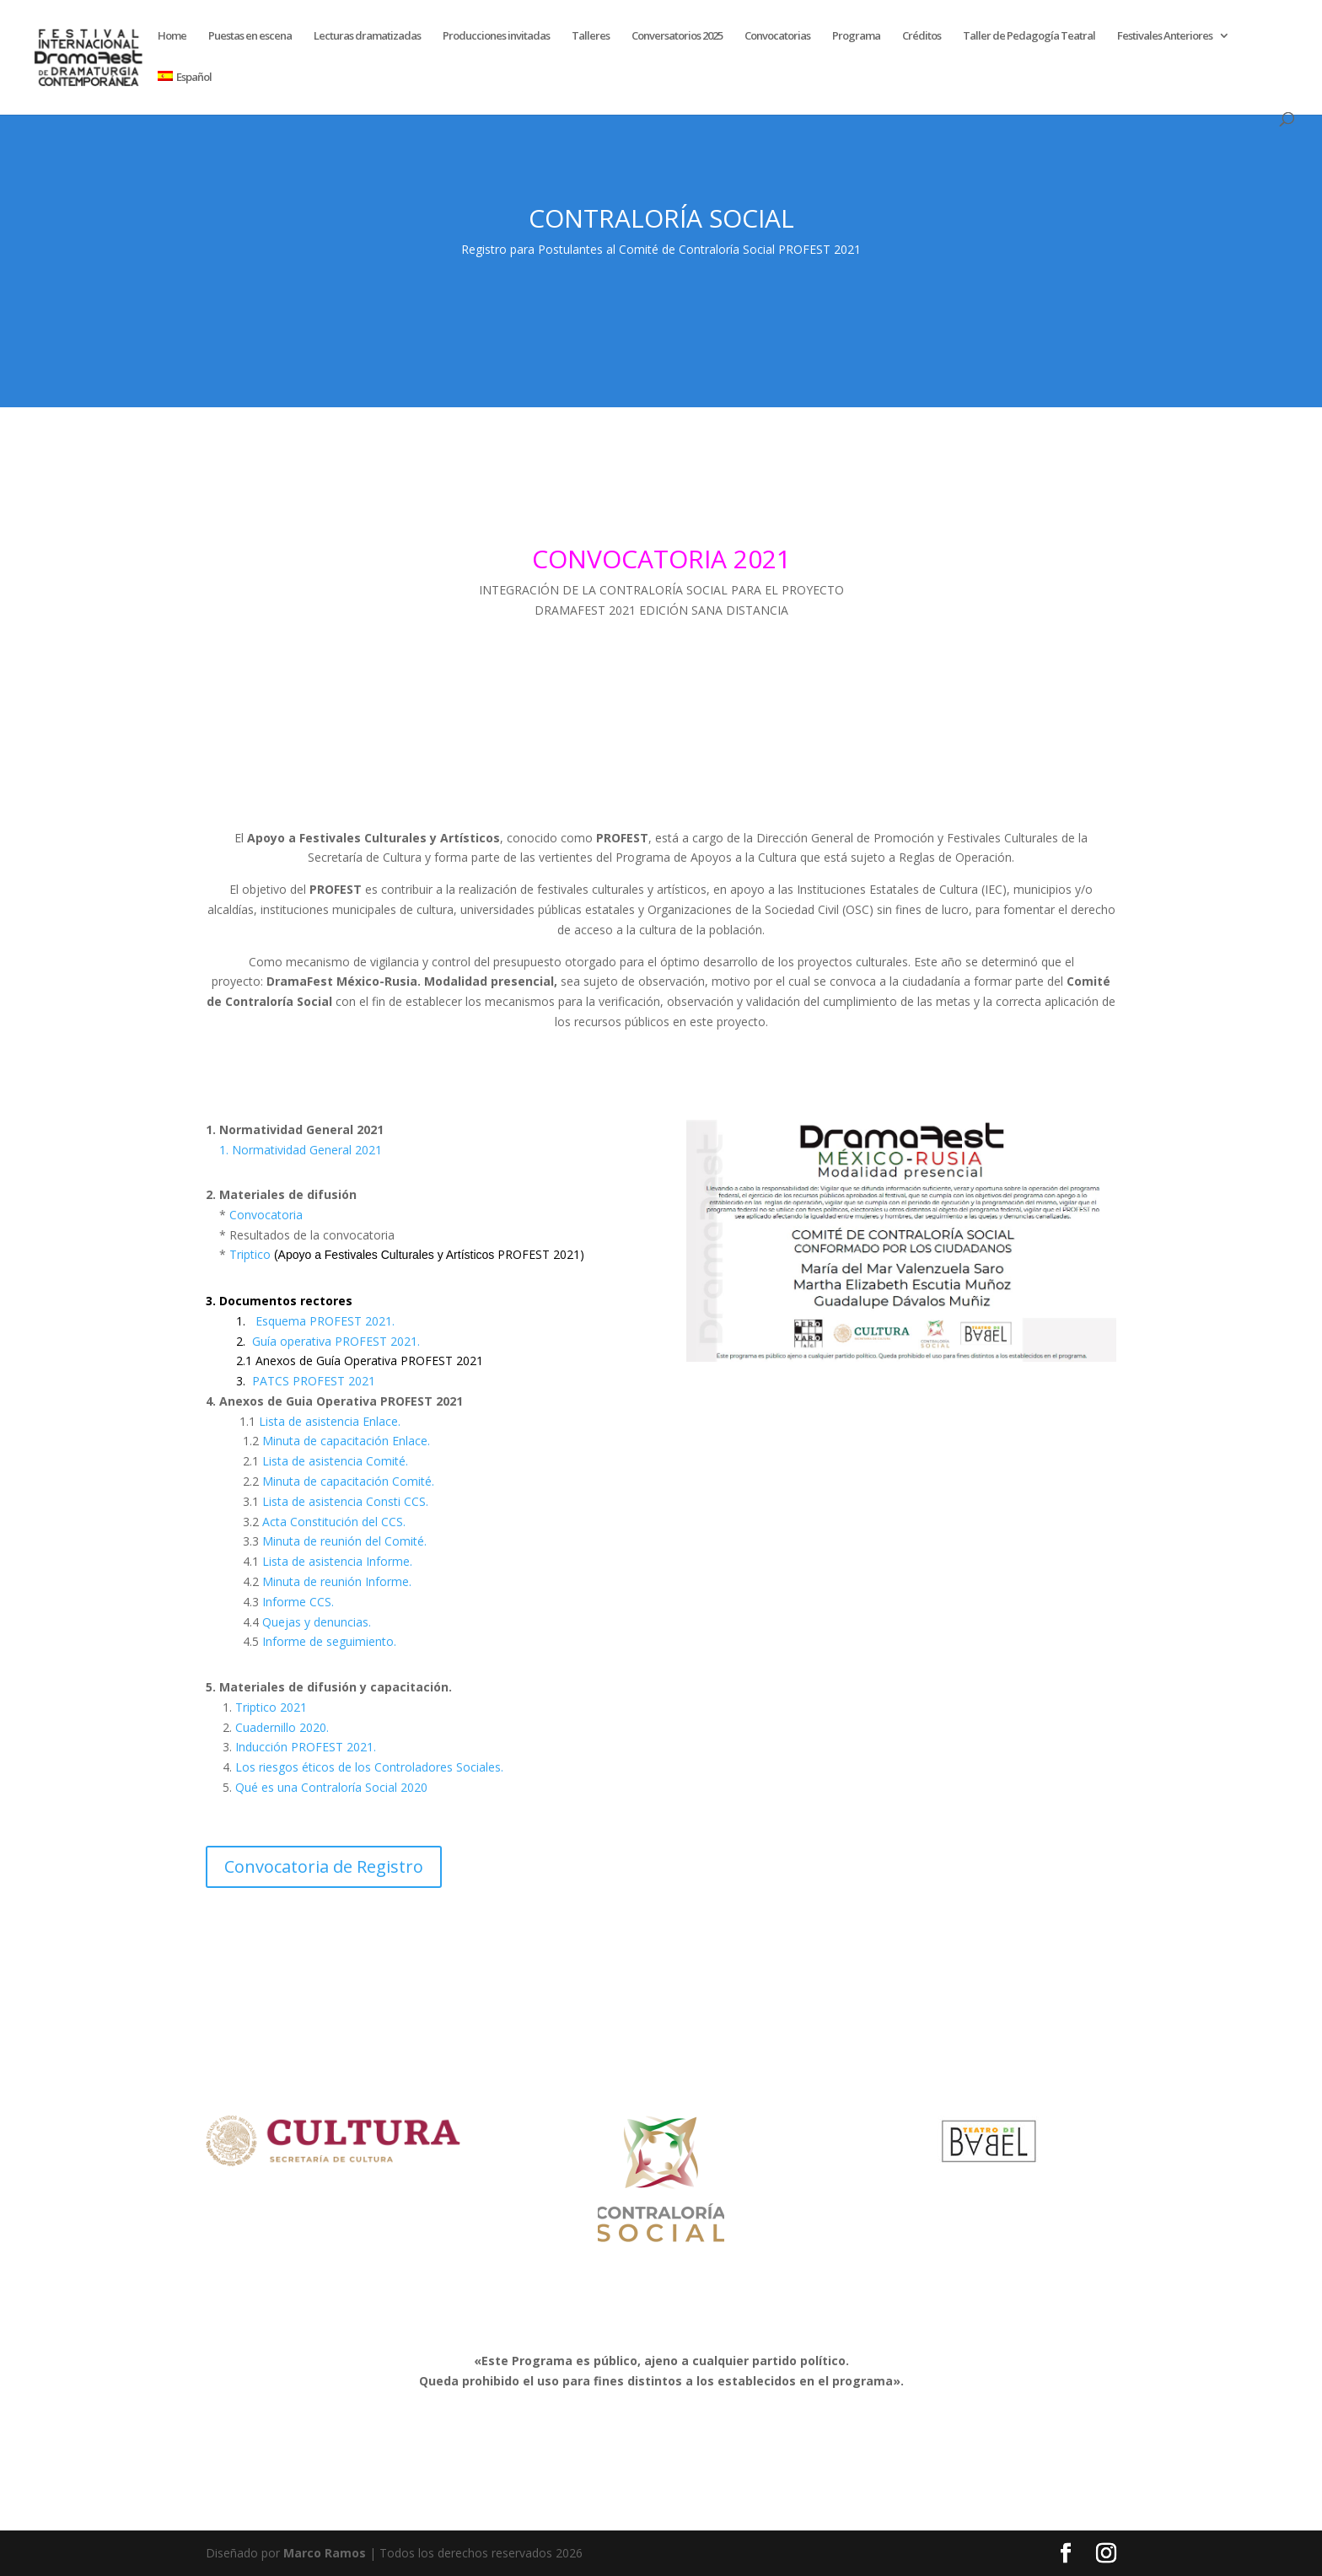 This screenshot has height=2576, width=1322. Describe the element at coordinates (369, 1767) in the screenshot. I see `Los riesgos éticos de los Controladores Sociales.` at that location.